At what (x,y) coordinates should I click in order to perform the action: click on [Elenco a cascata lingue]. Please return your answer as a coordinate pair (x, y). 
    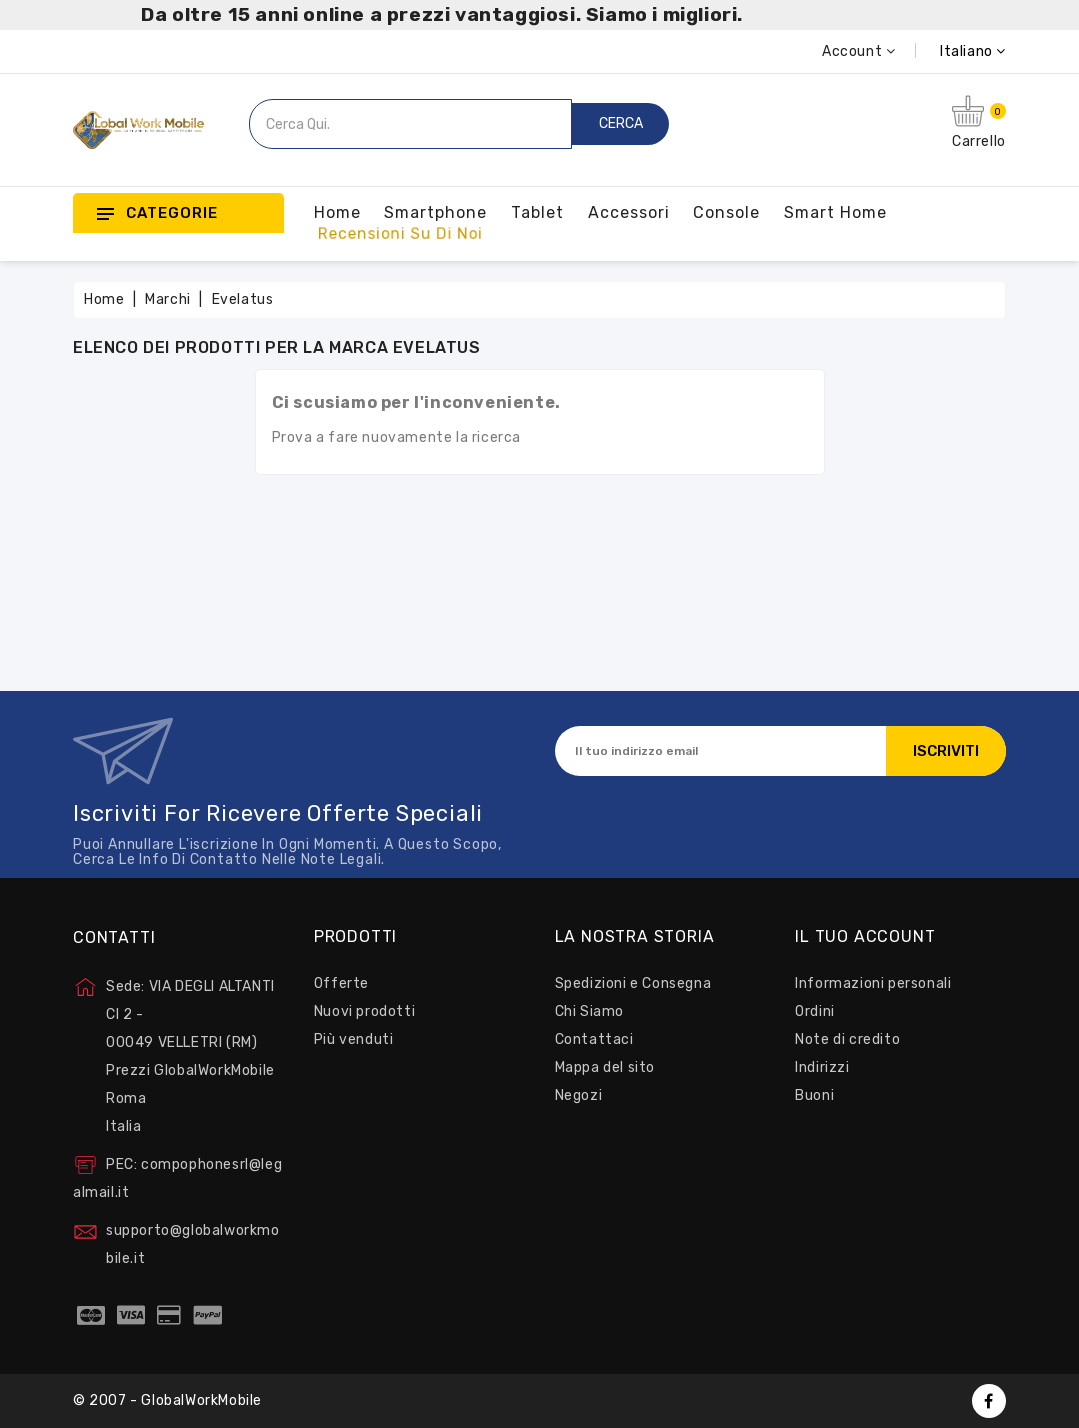
    Looking at the image, I should click on (950, 51).